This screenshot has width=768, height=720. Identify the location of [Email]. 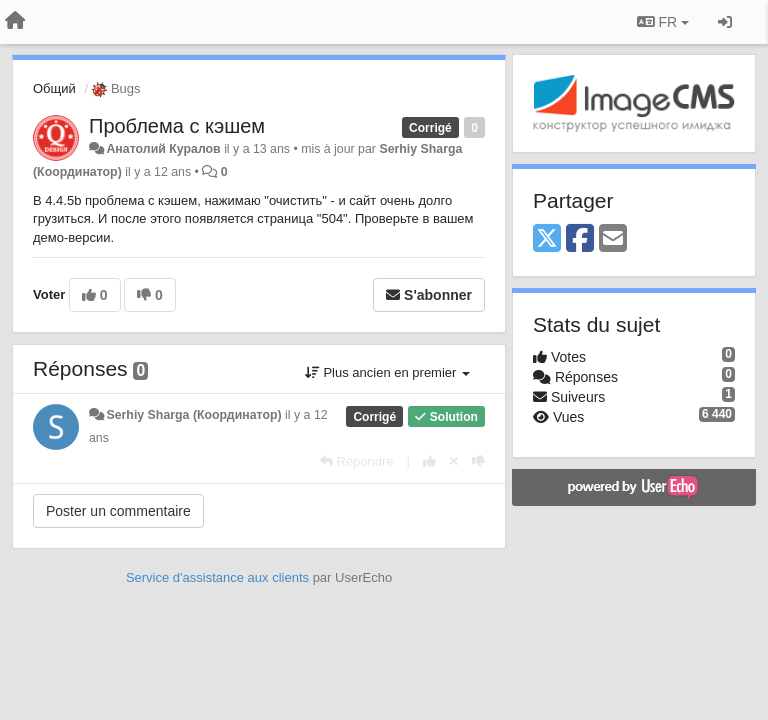
(613, 239).